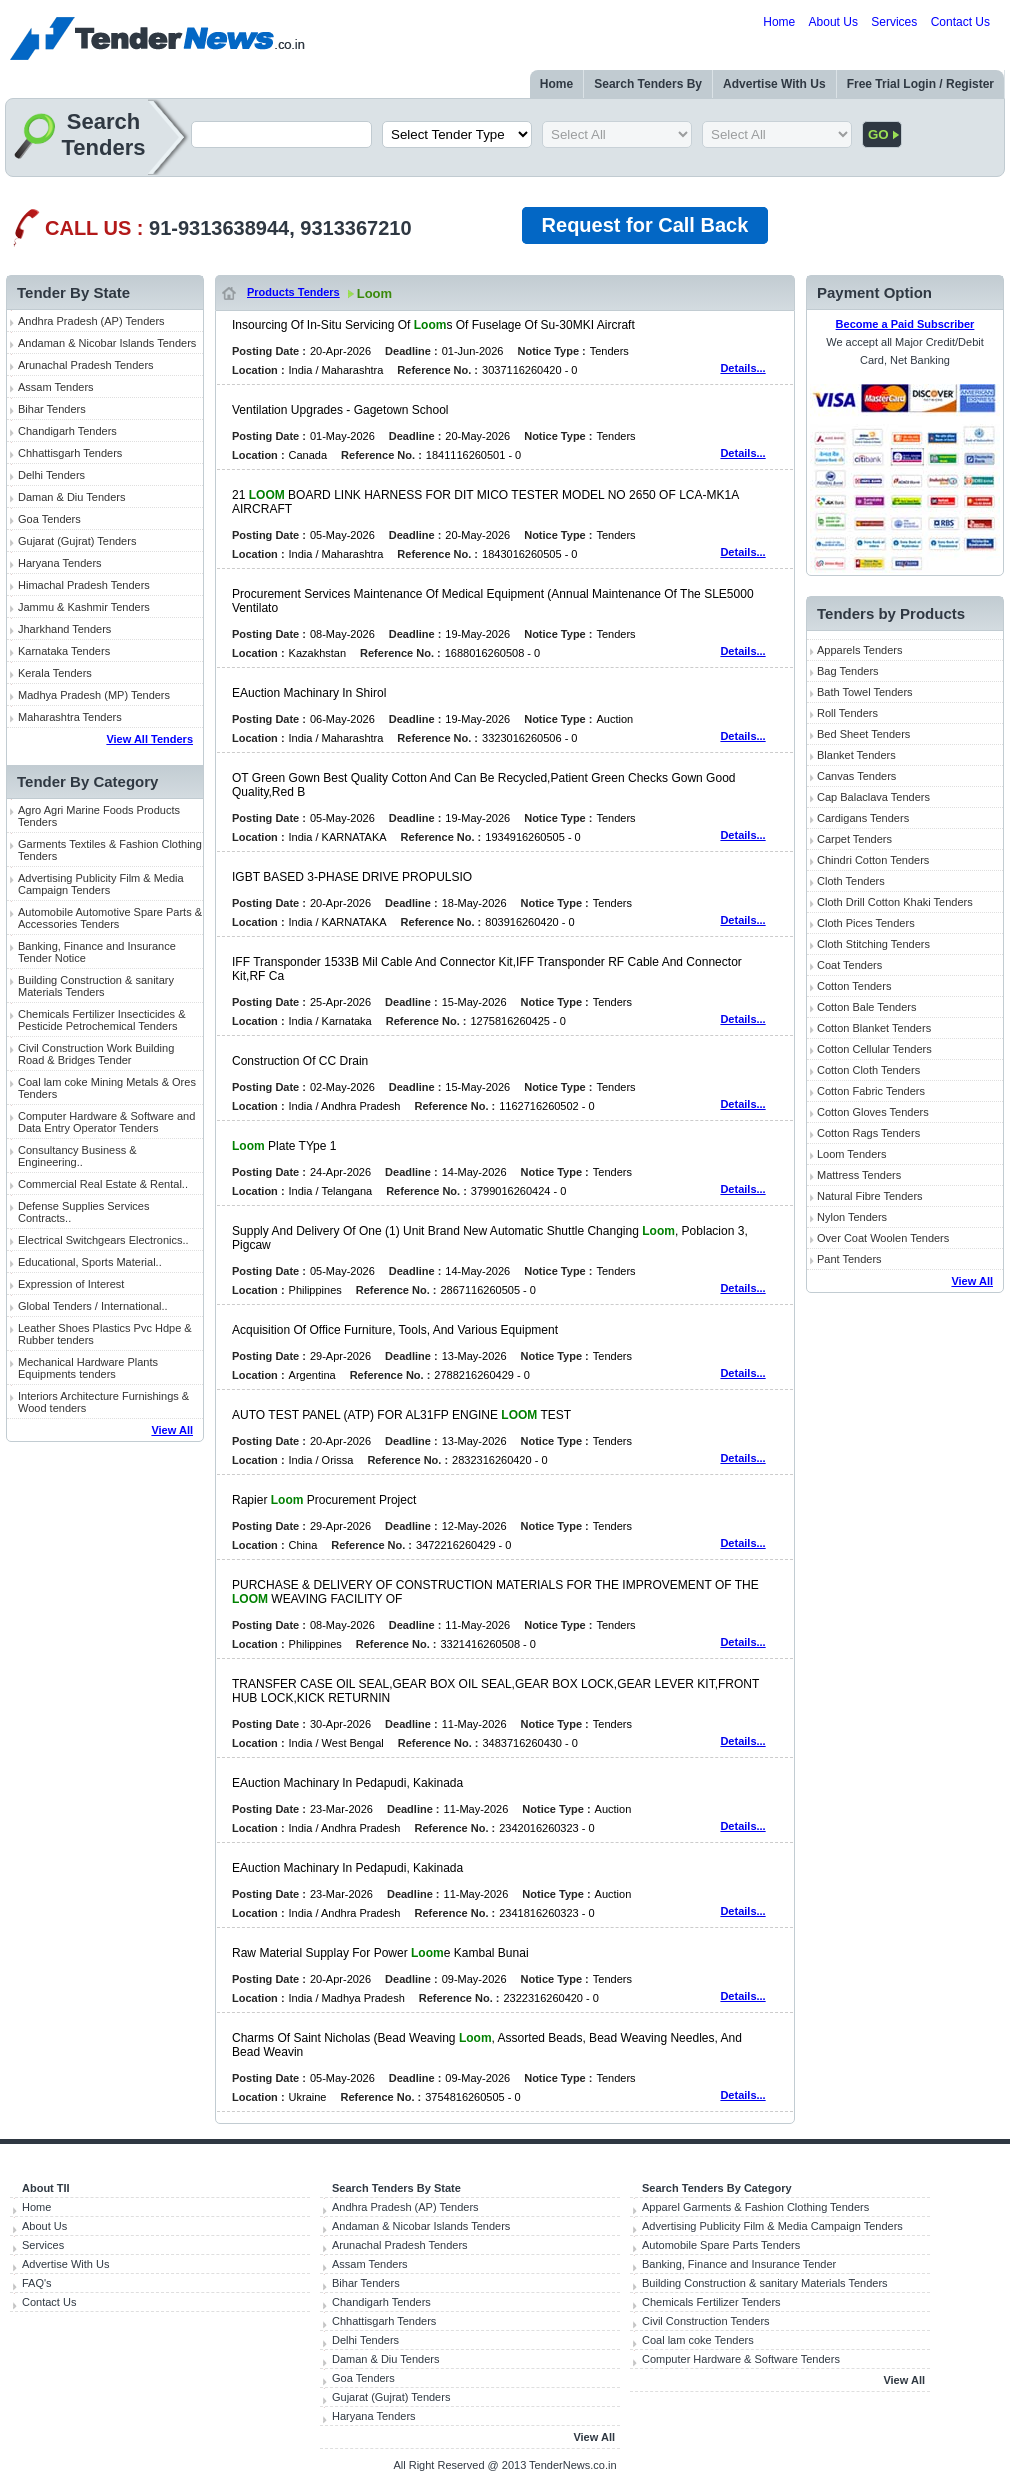  What do you see at coordinates (149, 739) in the screenshot?
I see `View All Tenders` at bounding box center [149, 739].